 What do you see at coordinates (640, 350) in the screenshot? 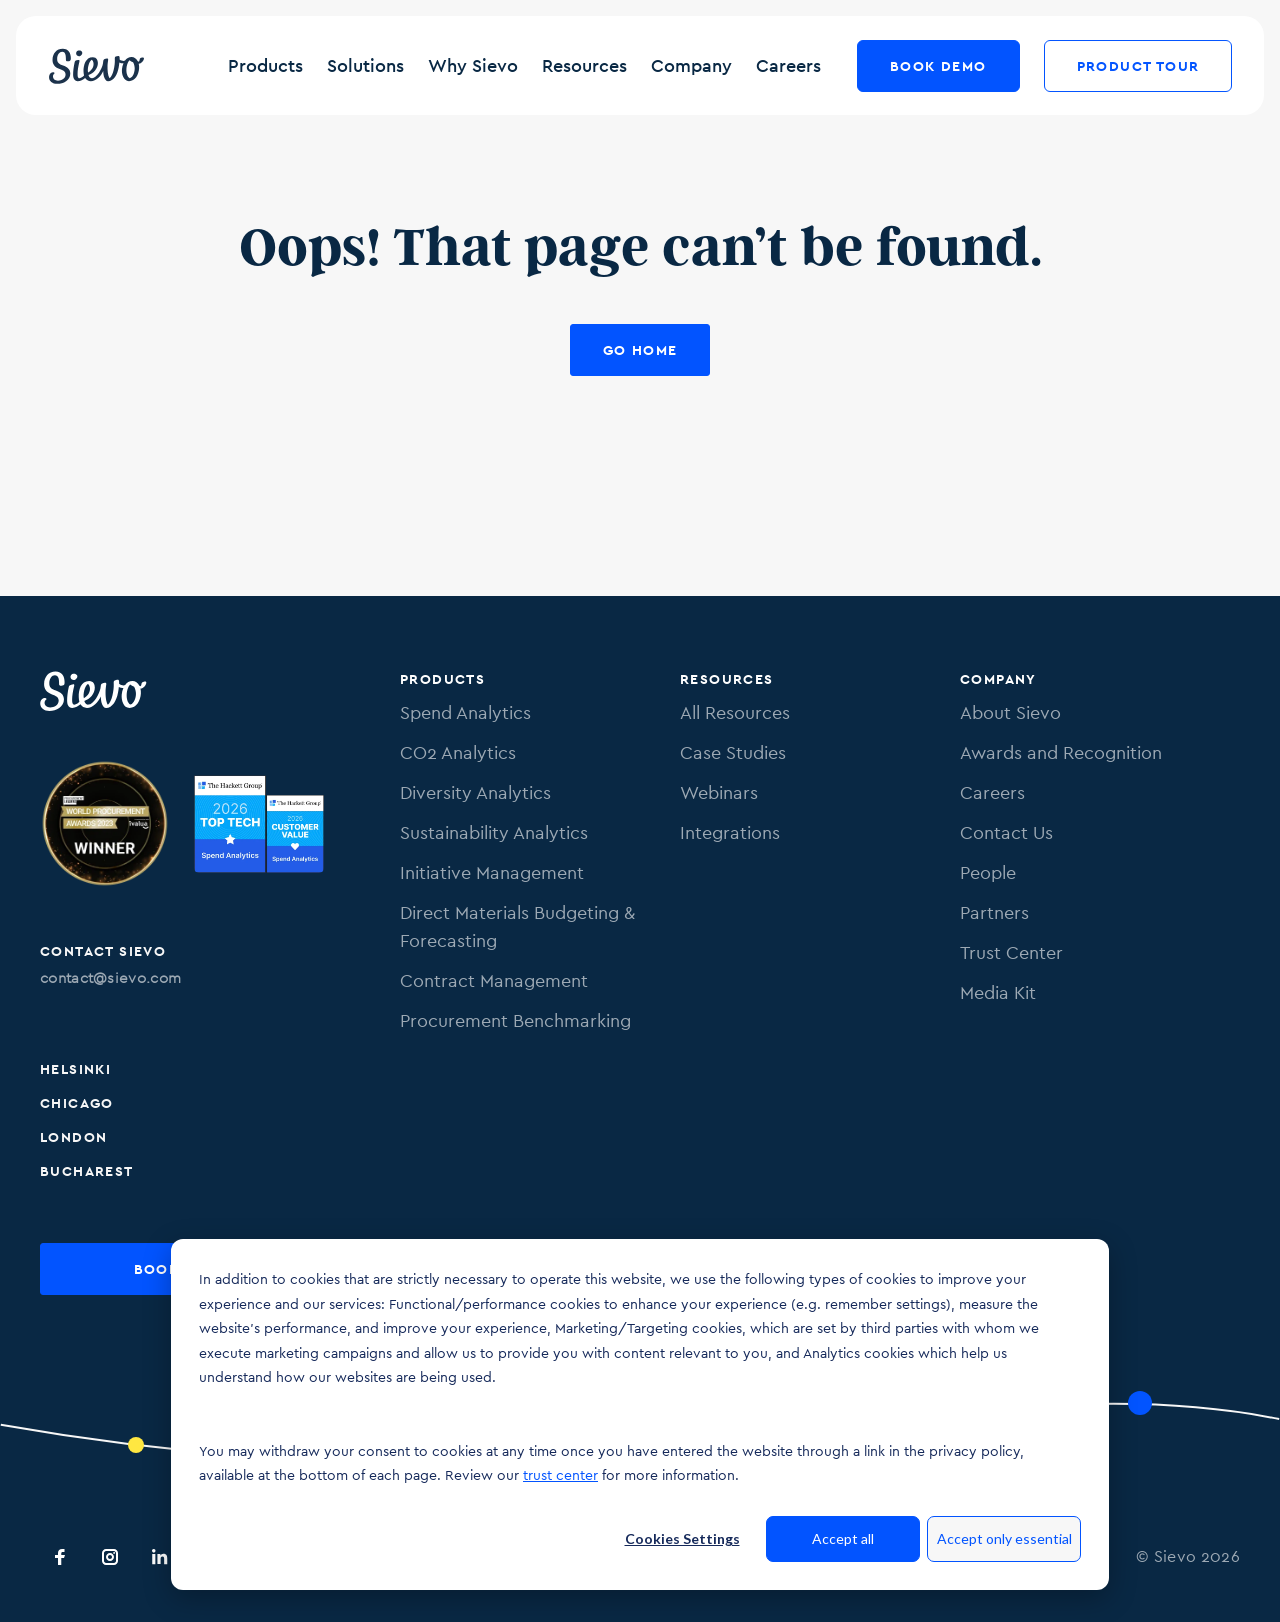
I see `Go Home` at bounding box center [640, 350].